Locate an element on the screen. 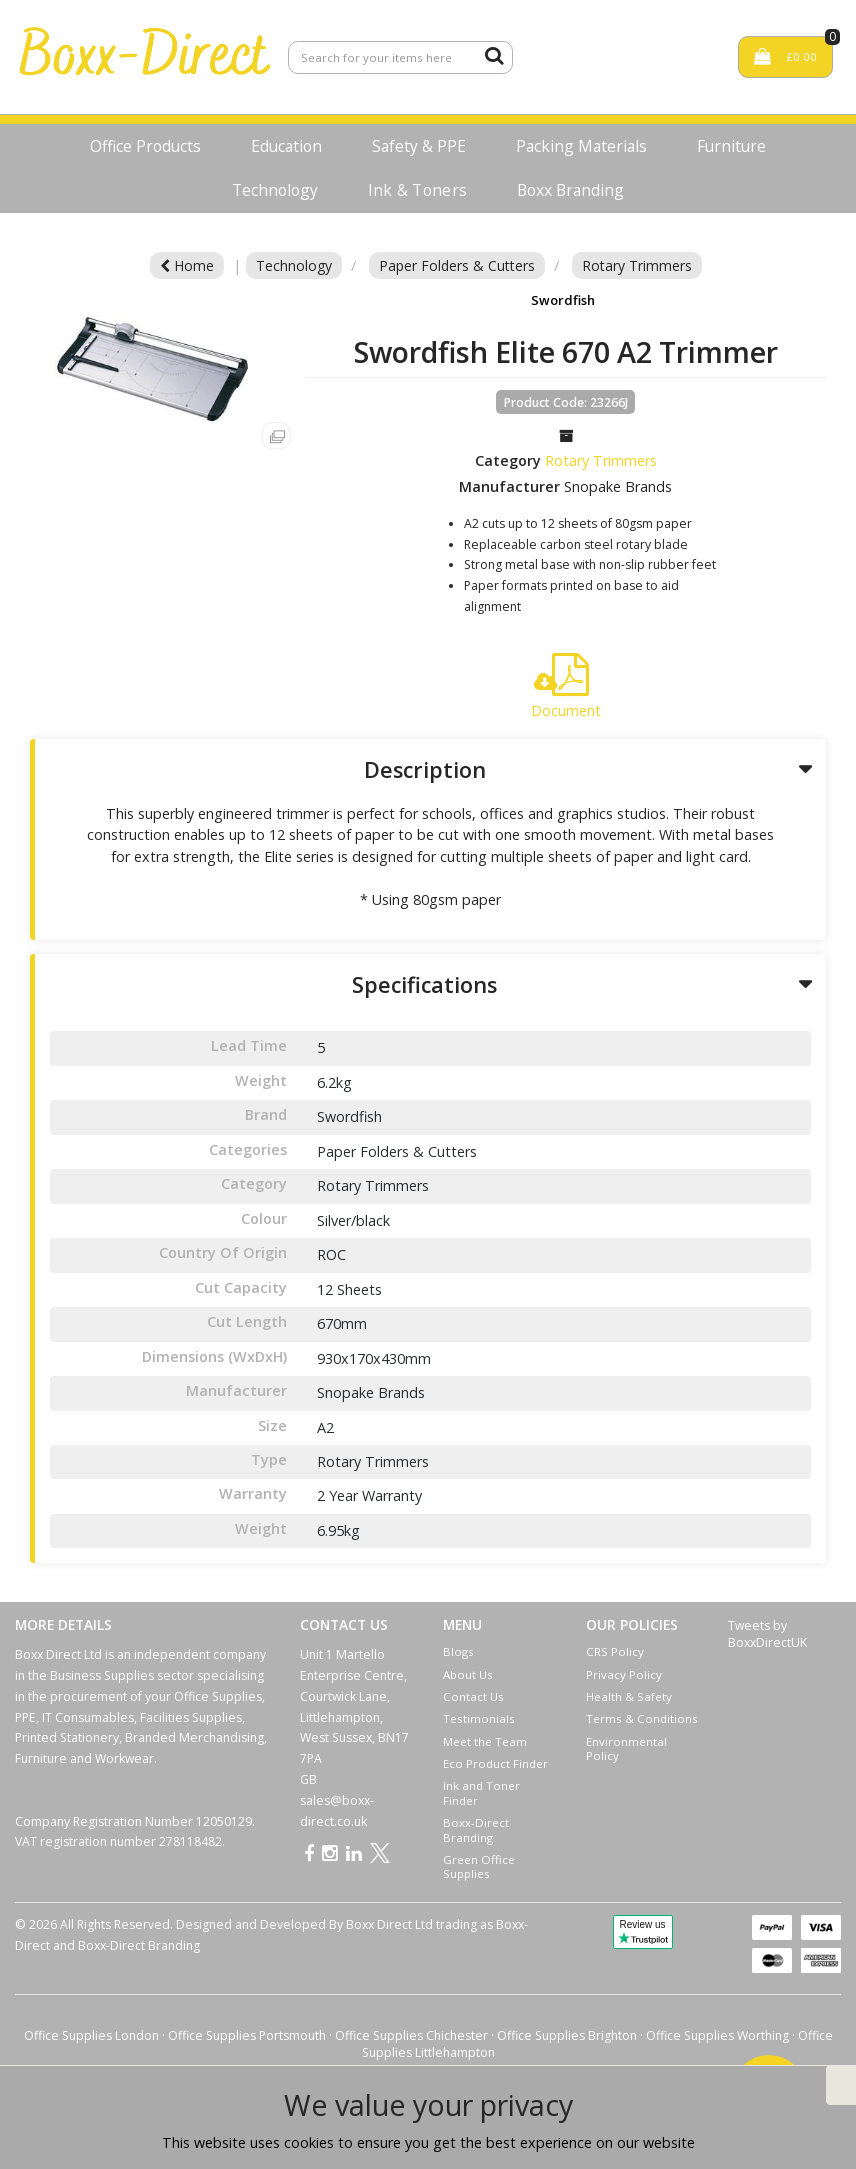  Green Office Supplies is located at coordinates (479, 1866).